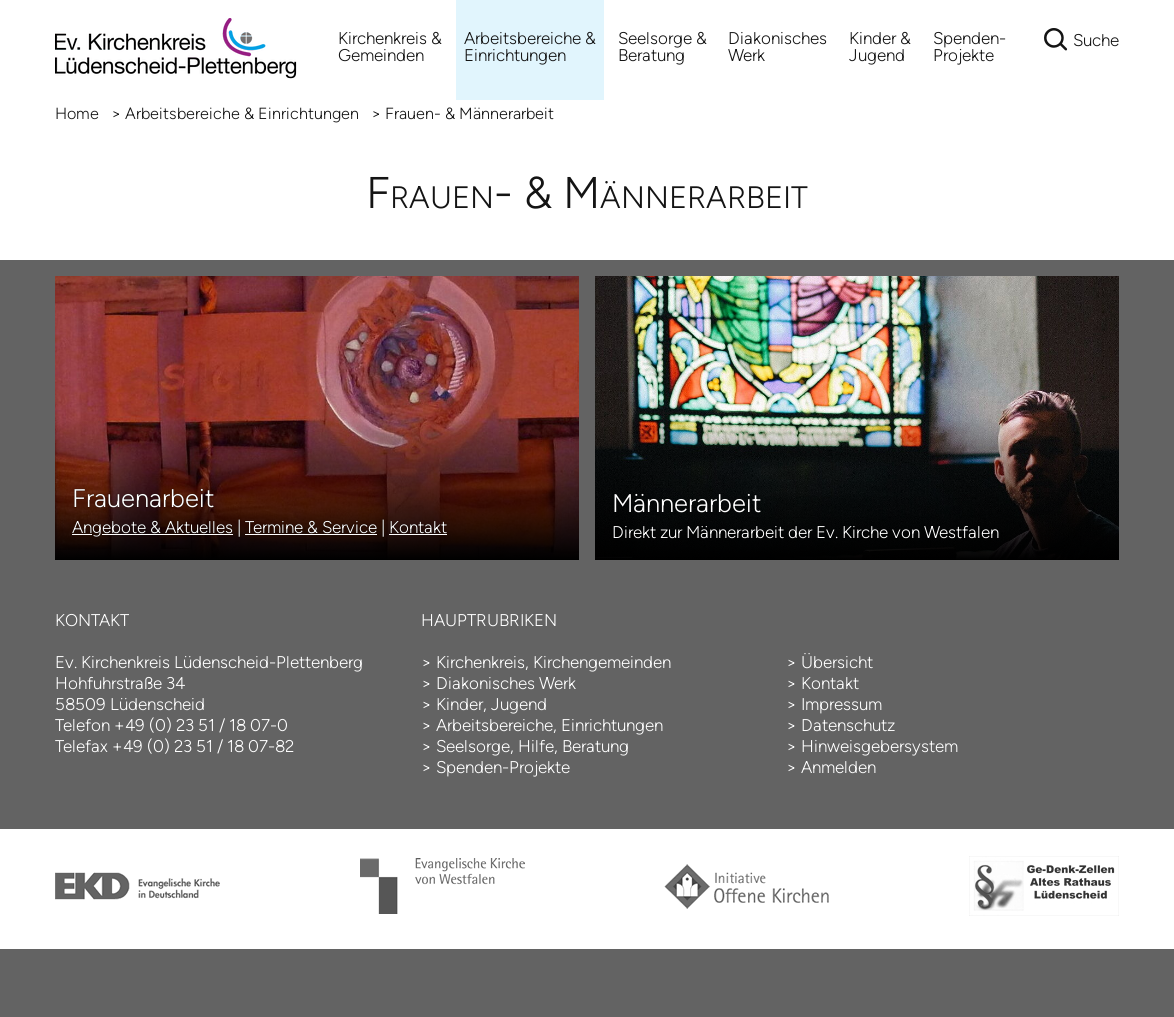 The width and height of the screenshot is (1174, 1017). Describe the element at coordinates (549, 725) in the screenshot. I see `Arbeitsbereiche, Einrichtungen` at that location.